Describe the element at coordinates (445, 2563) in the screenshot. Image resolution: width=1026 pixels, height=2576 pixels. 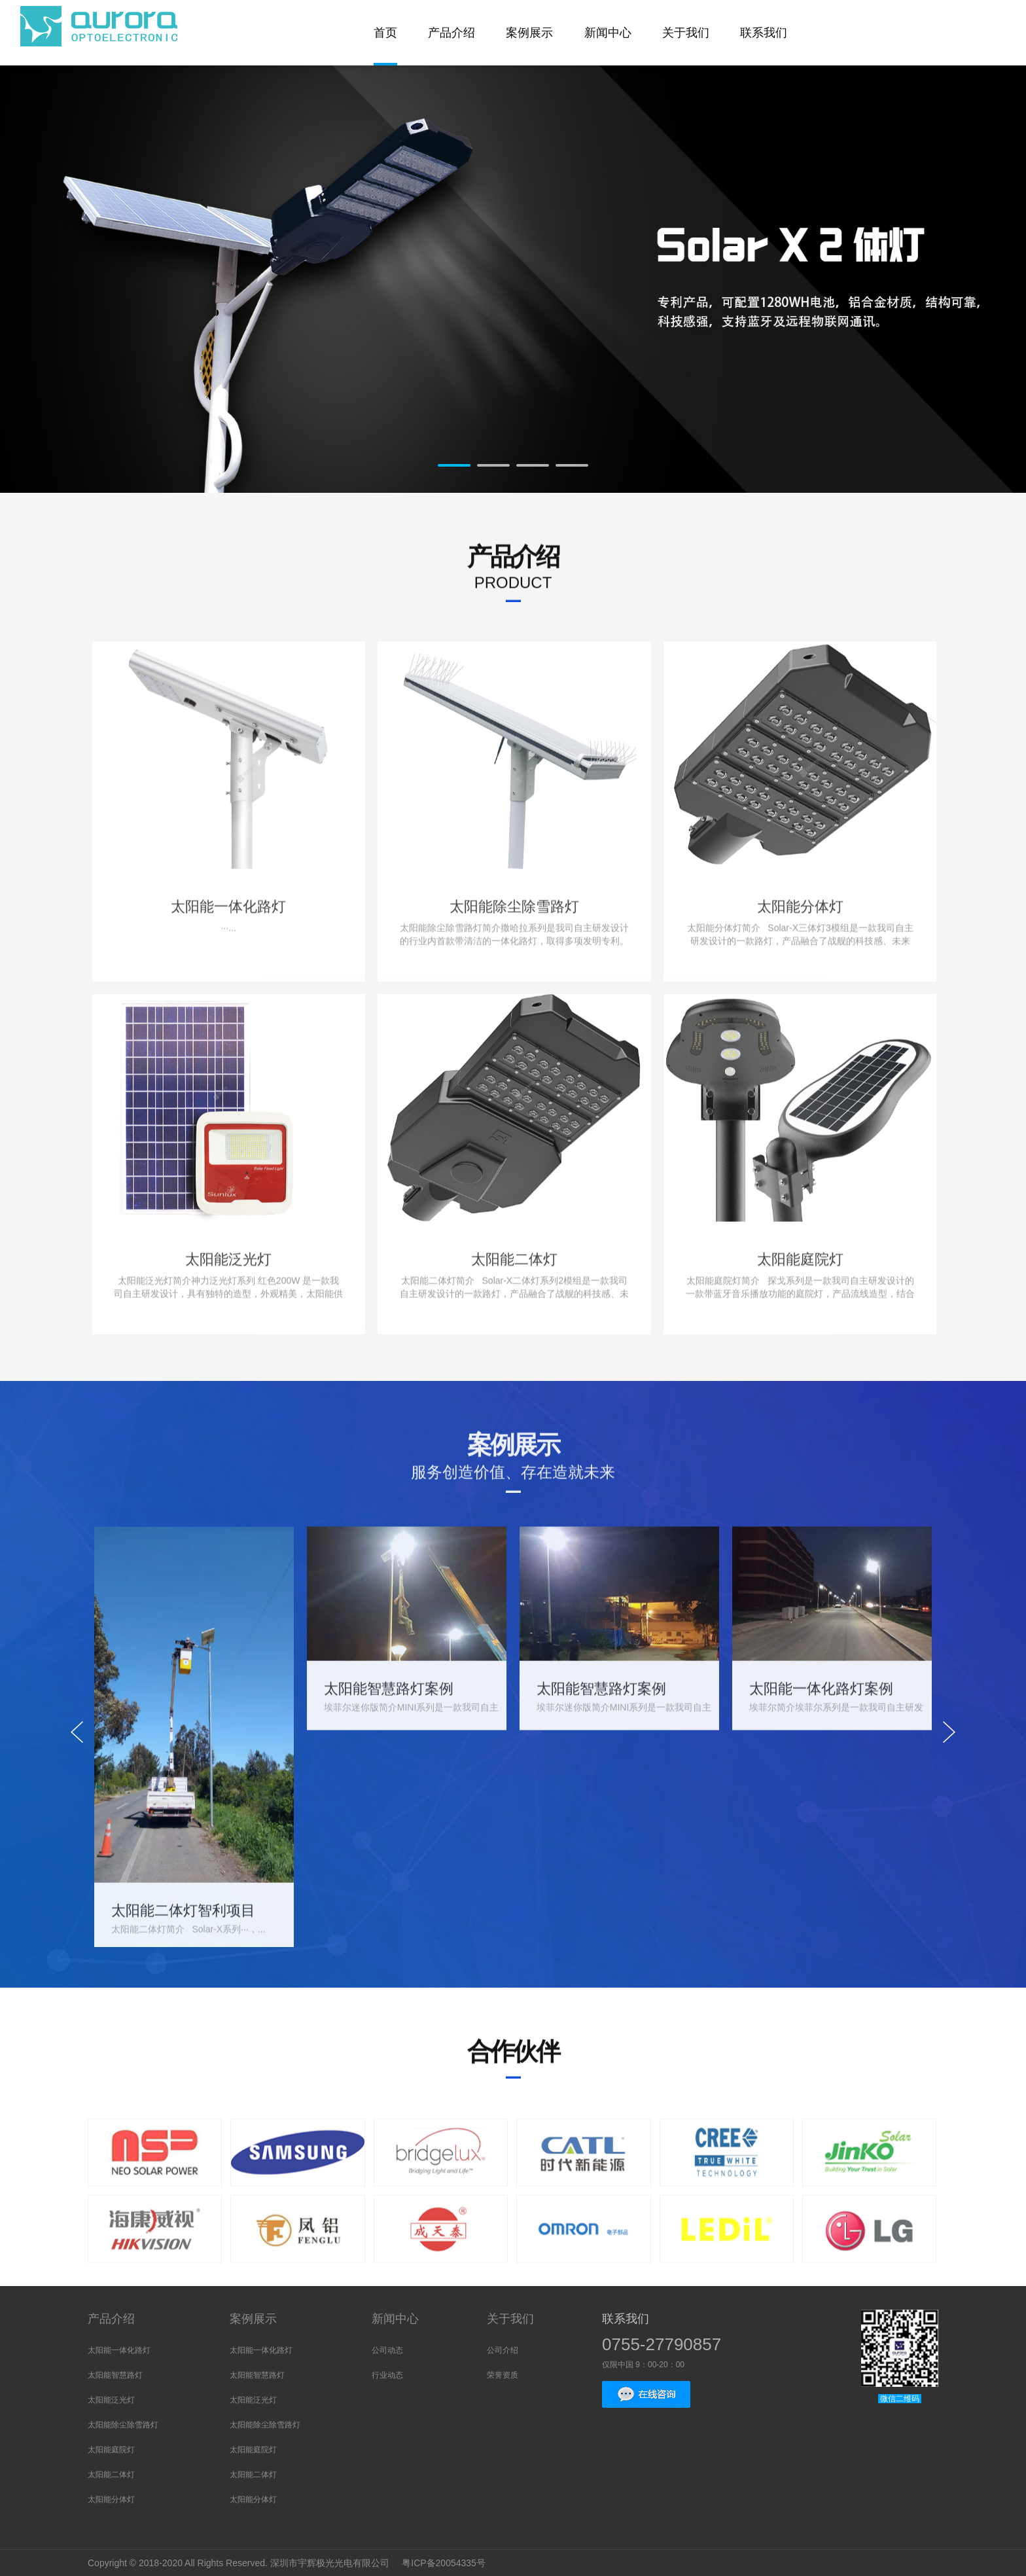
I see `粤ICP备20054335号` at that location.